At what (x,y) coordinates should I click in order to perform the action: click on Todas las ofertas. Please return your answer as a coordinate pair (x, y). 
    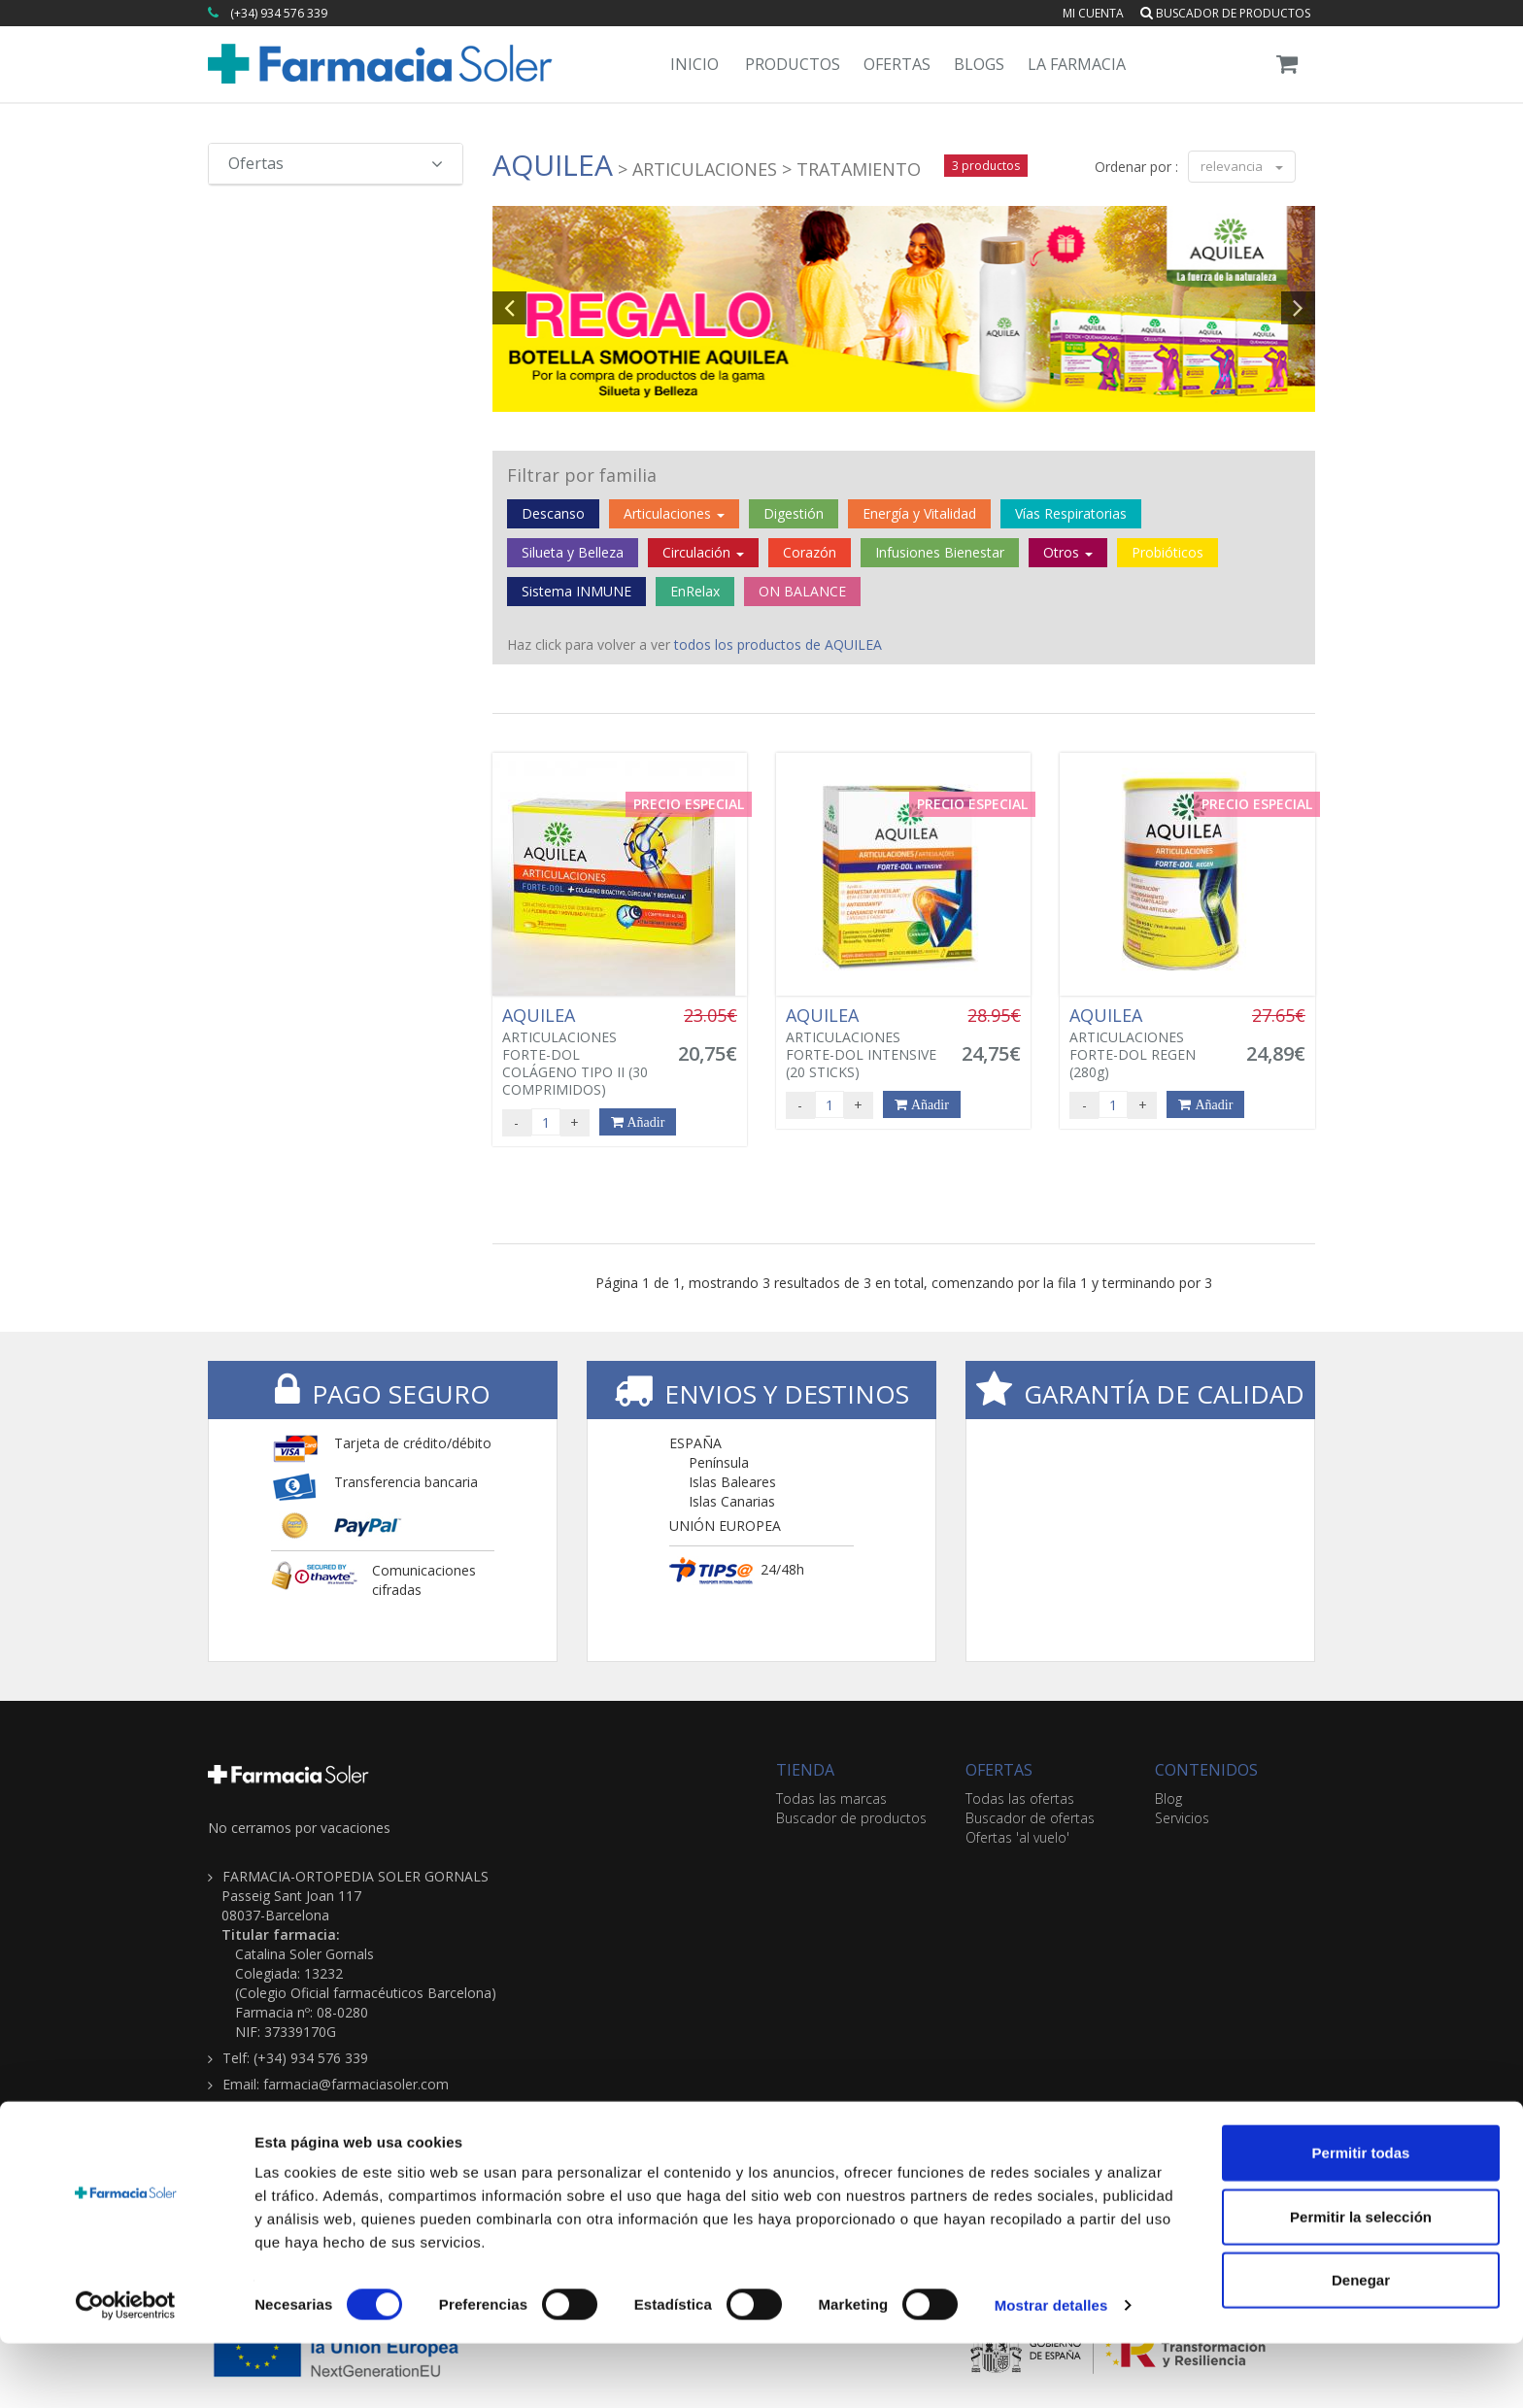
    Looking at the image, I should click on (1019, 1798).